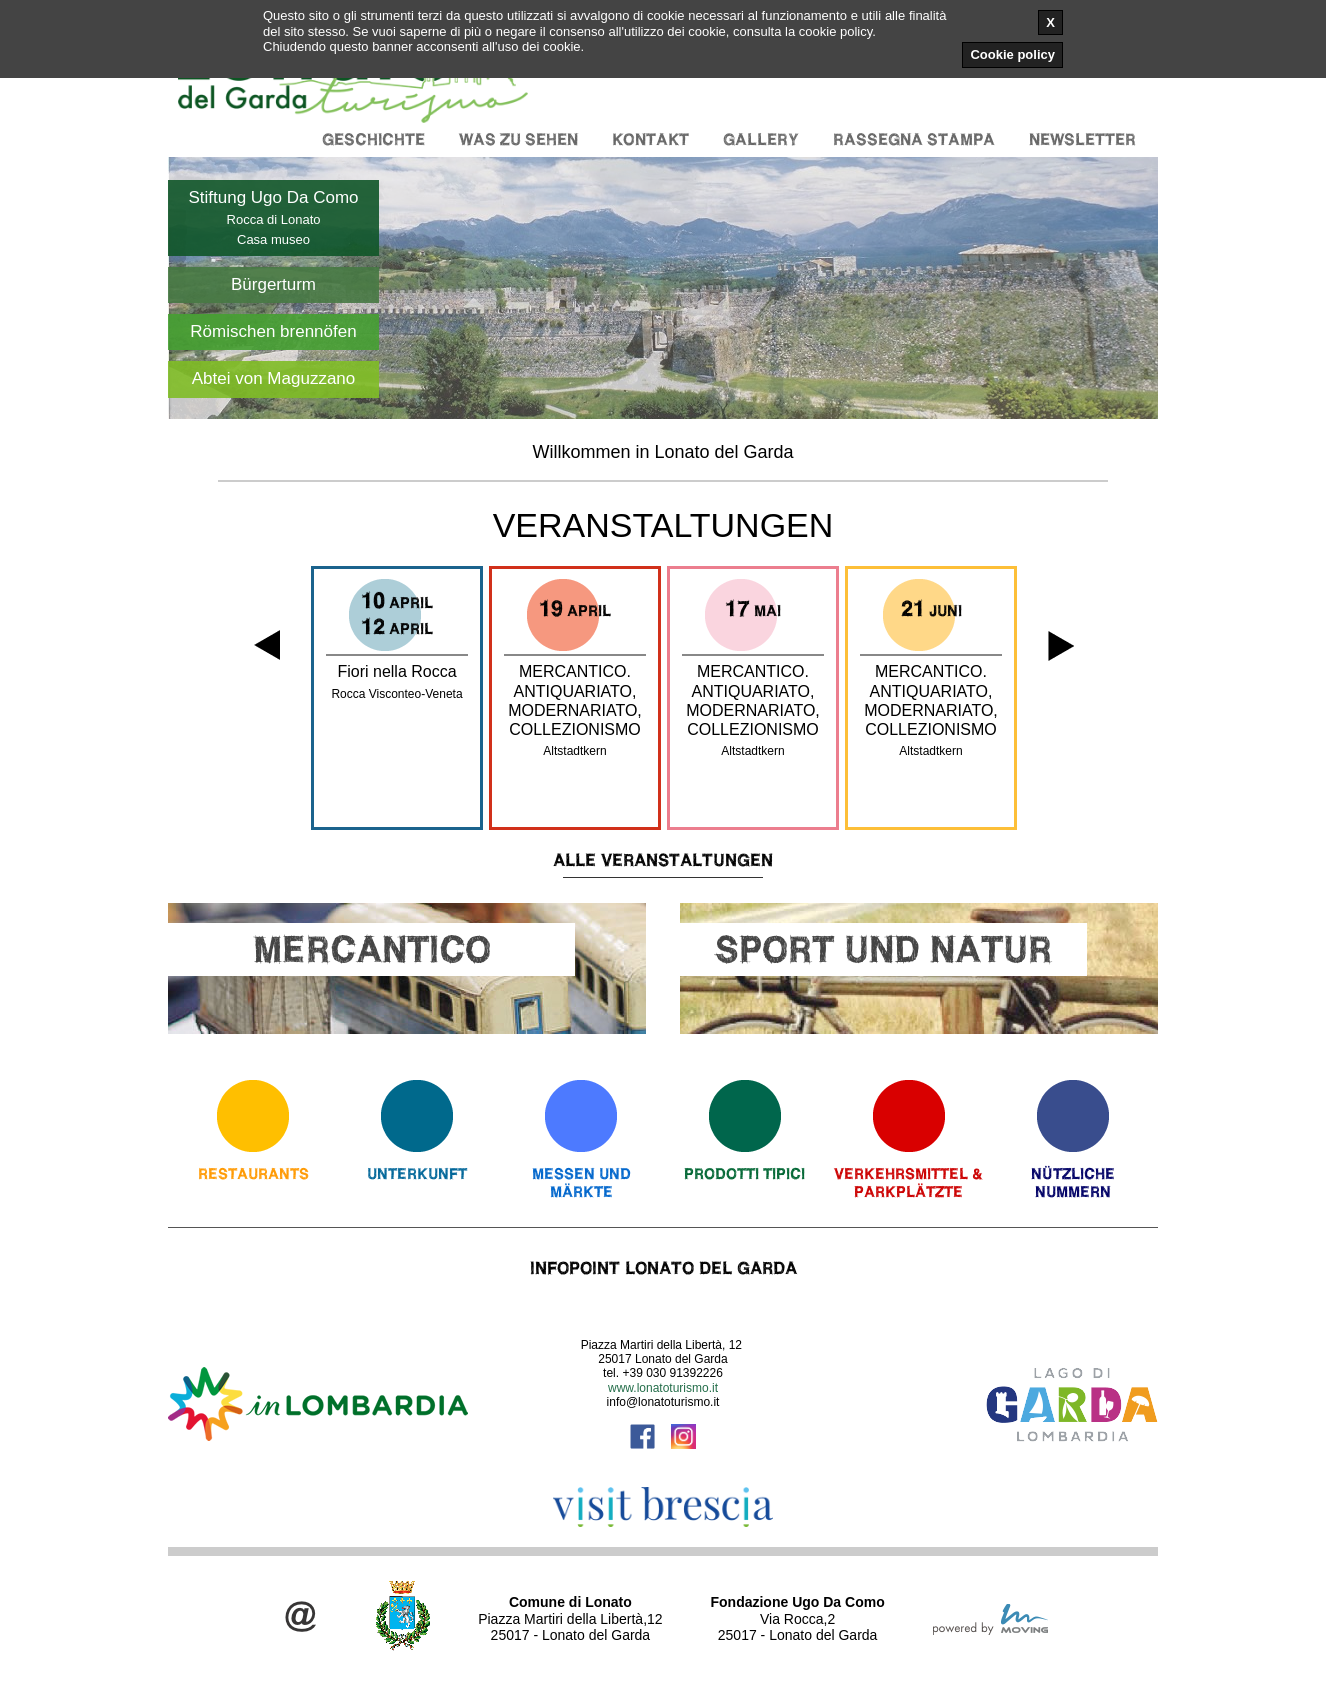  Describe the element at coordinates (908, 1182) in the screenshot. I see `Verkehrsmittel & Parkplätzte` at that location.